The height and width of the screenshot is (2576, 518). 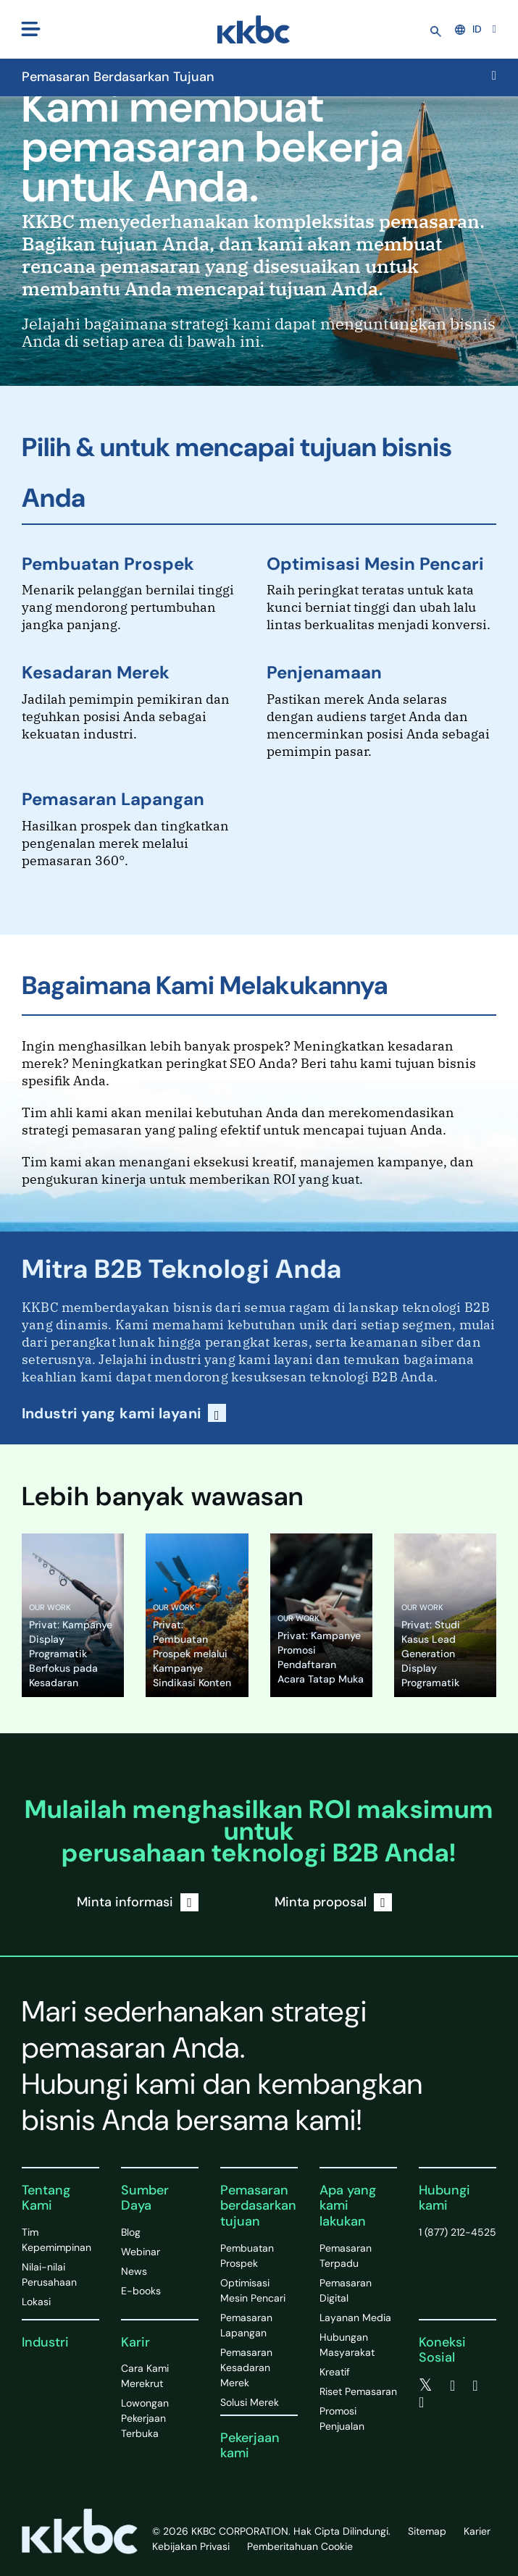 I want to click on Kebijakan Privasi, so click(x=191, y=2546).